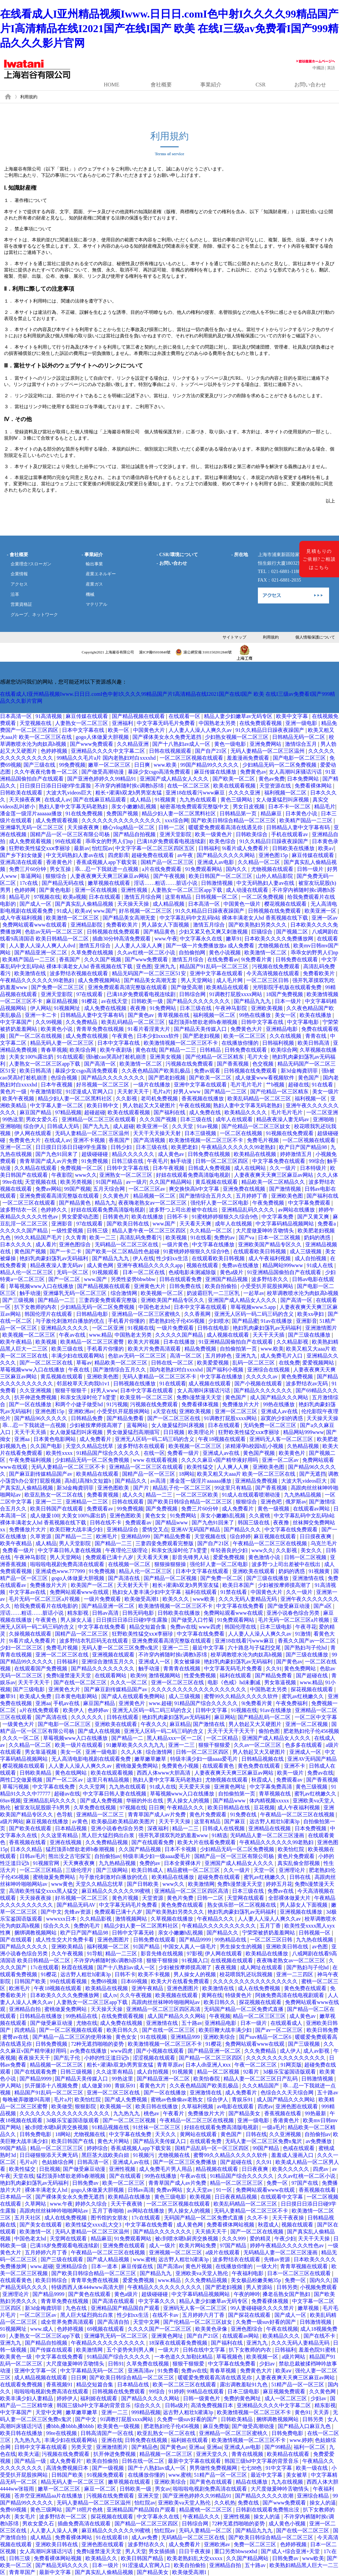  Describe the element at coordinates (202, 2273) in the screenshot. I see `亚洲欧美va天堂人熟伦` at that location.